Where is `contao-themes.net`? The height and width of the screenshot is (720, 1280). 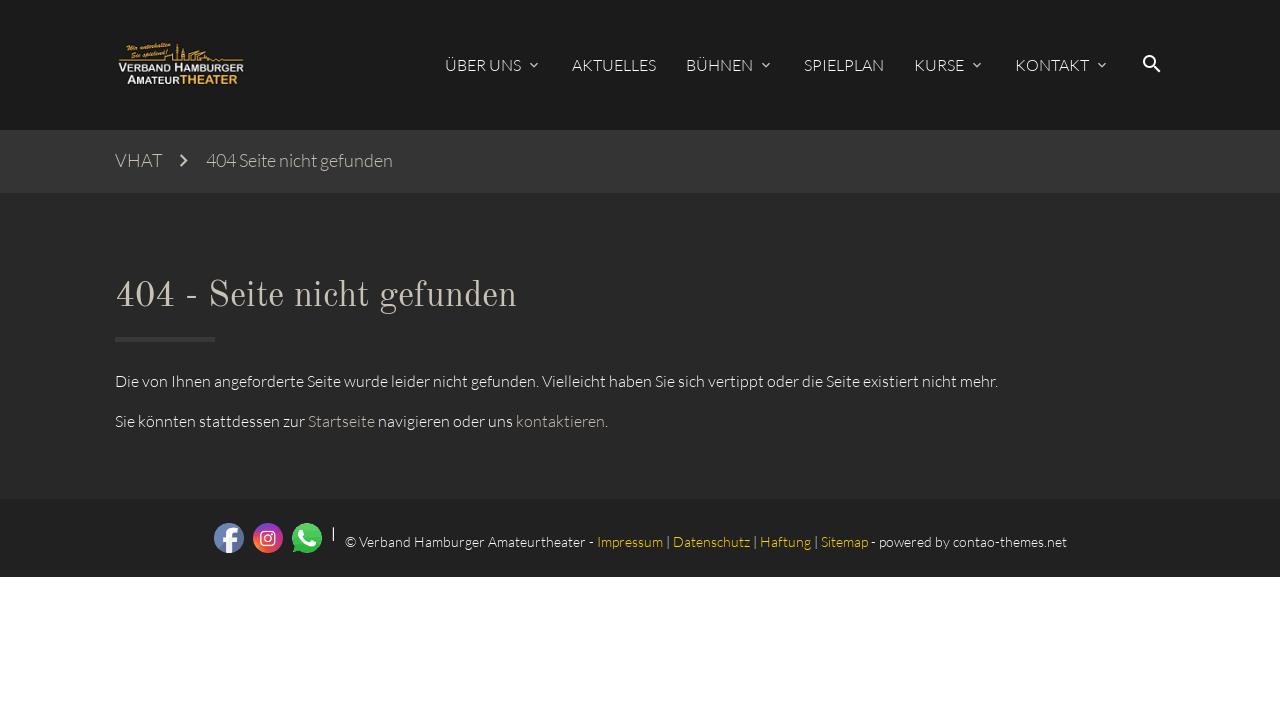
contao-themes.net is located at coordinates (1010, 541).